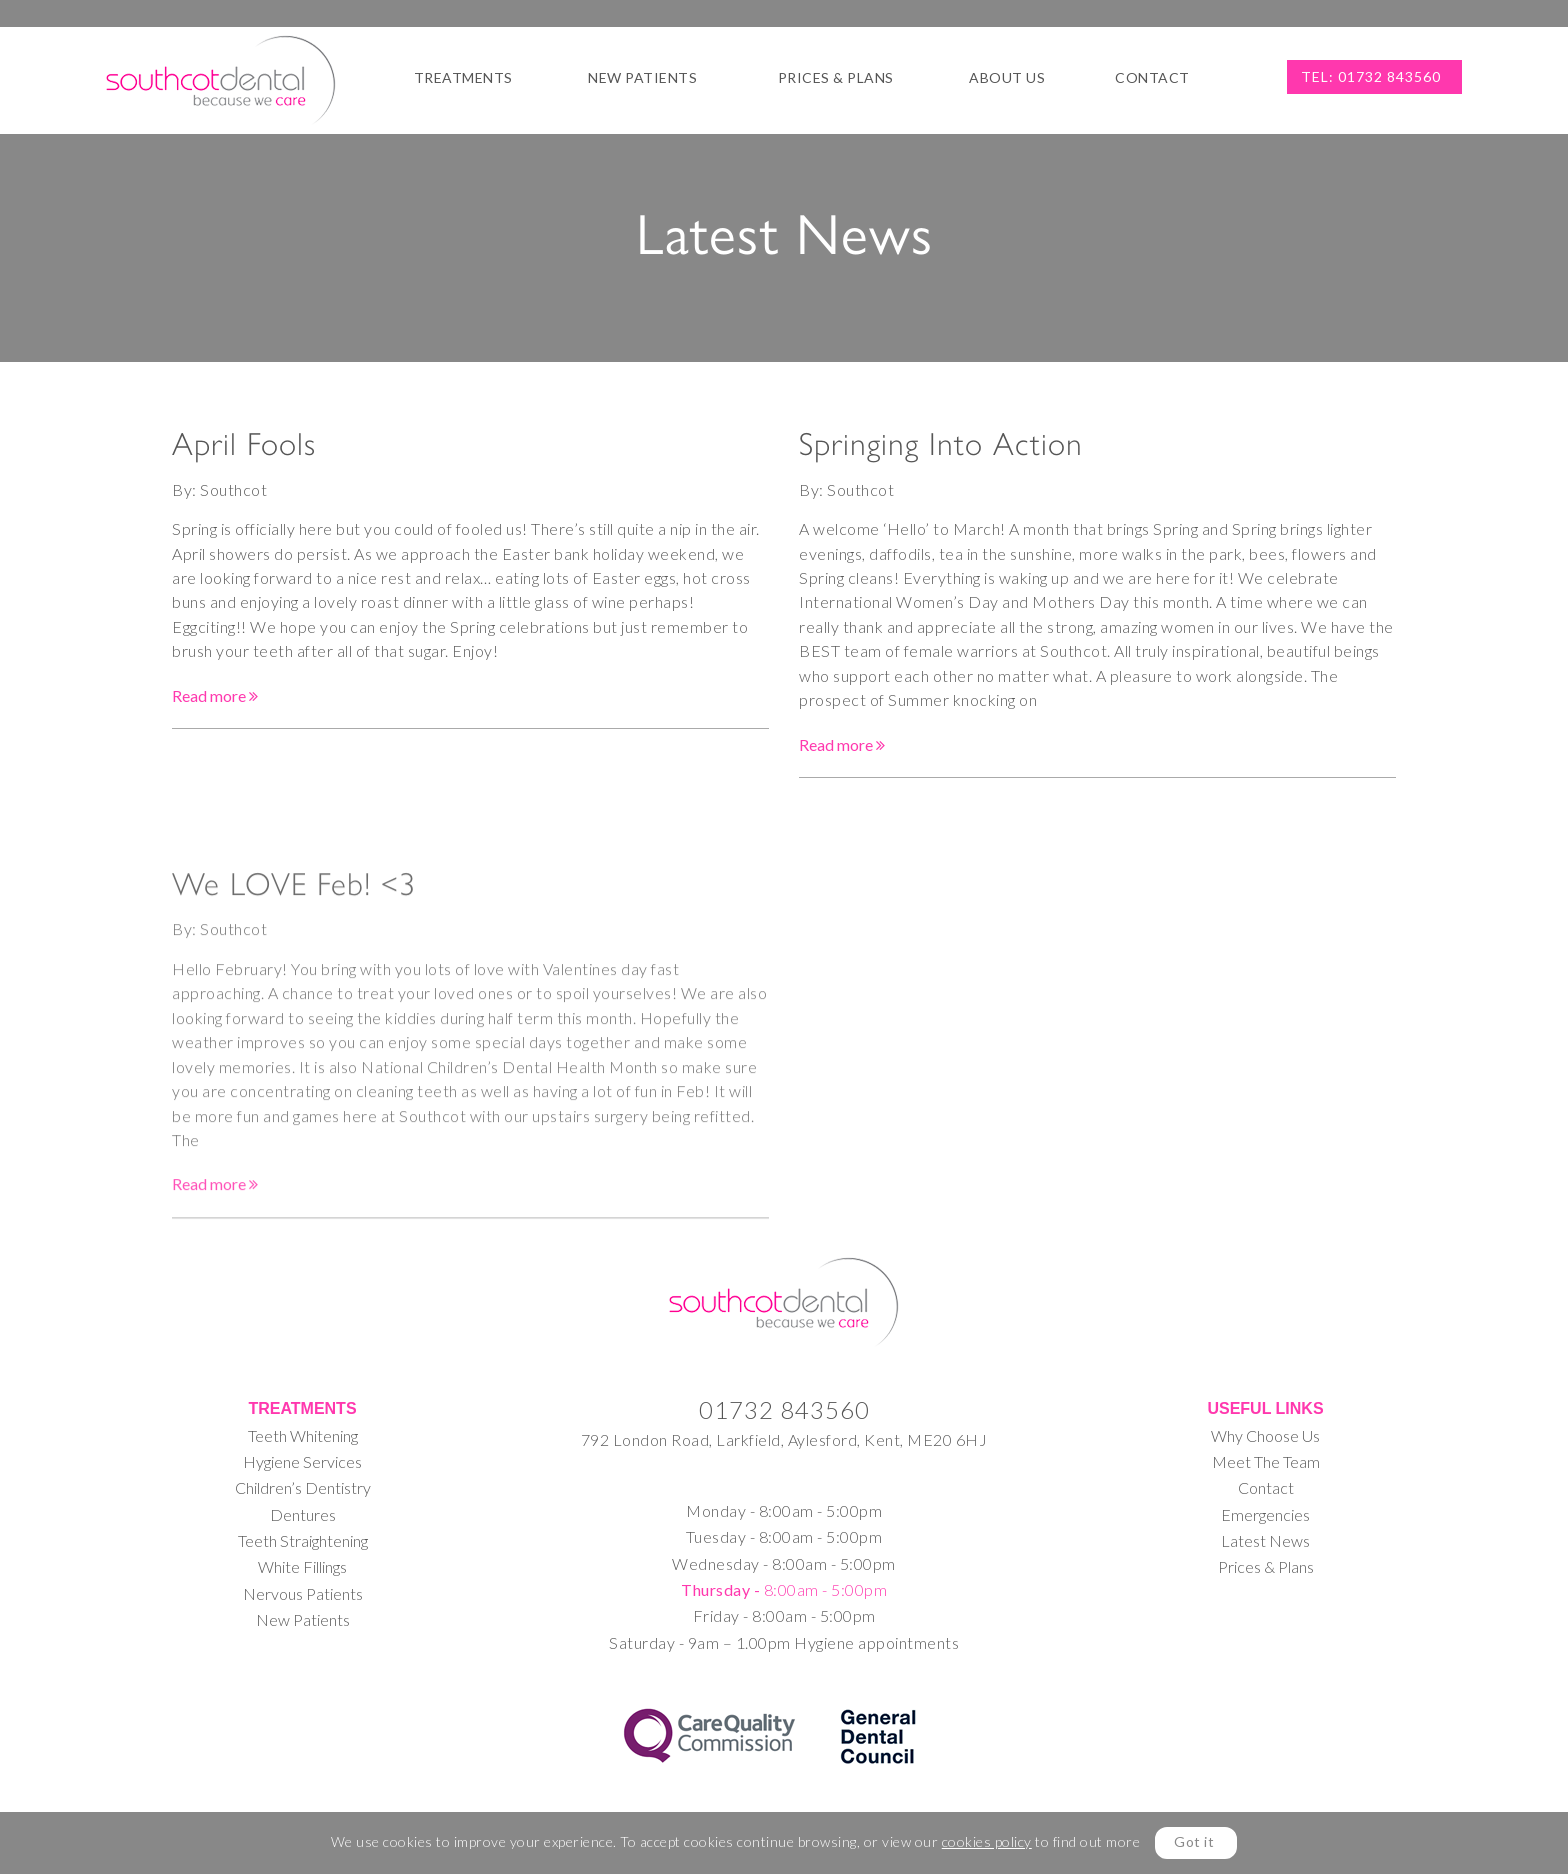 The image size is (1568, 1874). Describe the element at coordinates (987, 1841) in the screenshot. I see `cookies policy` at that location.